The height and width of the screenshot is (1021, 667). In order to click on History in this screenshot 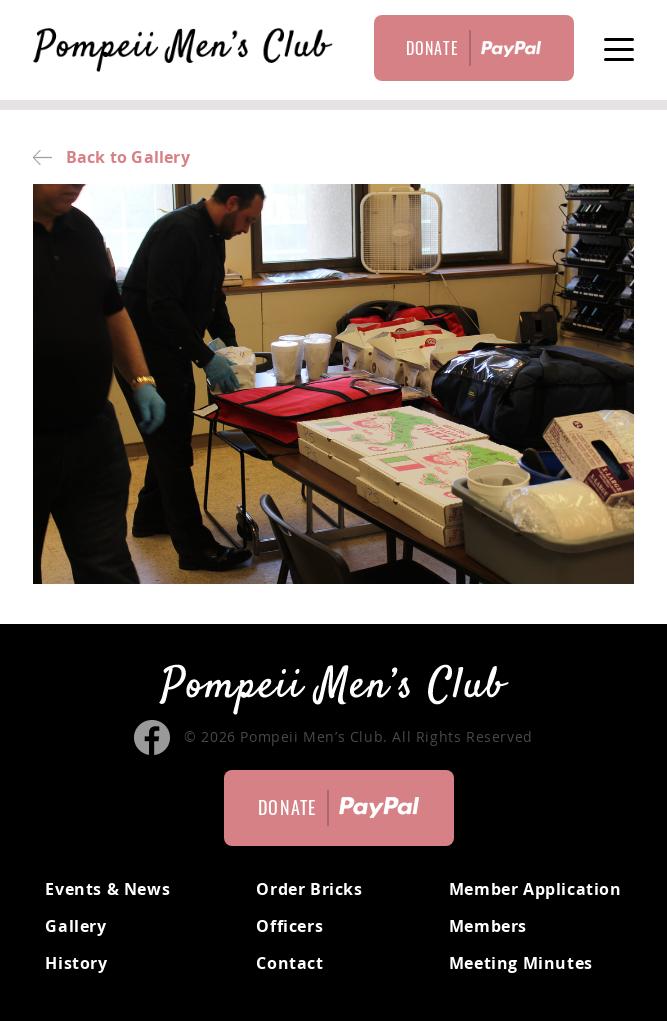, I will do `click(76, 963)`.